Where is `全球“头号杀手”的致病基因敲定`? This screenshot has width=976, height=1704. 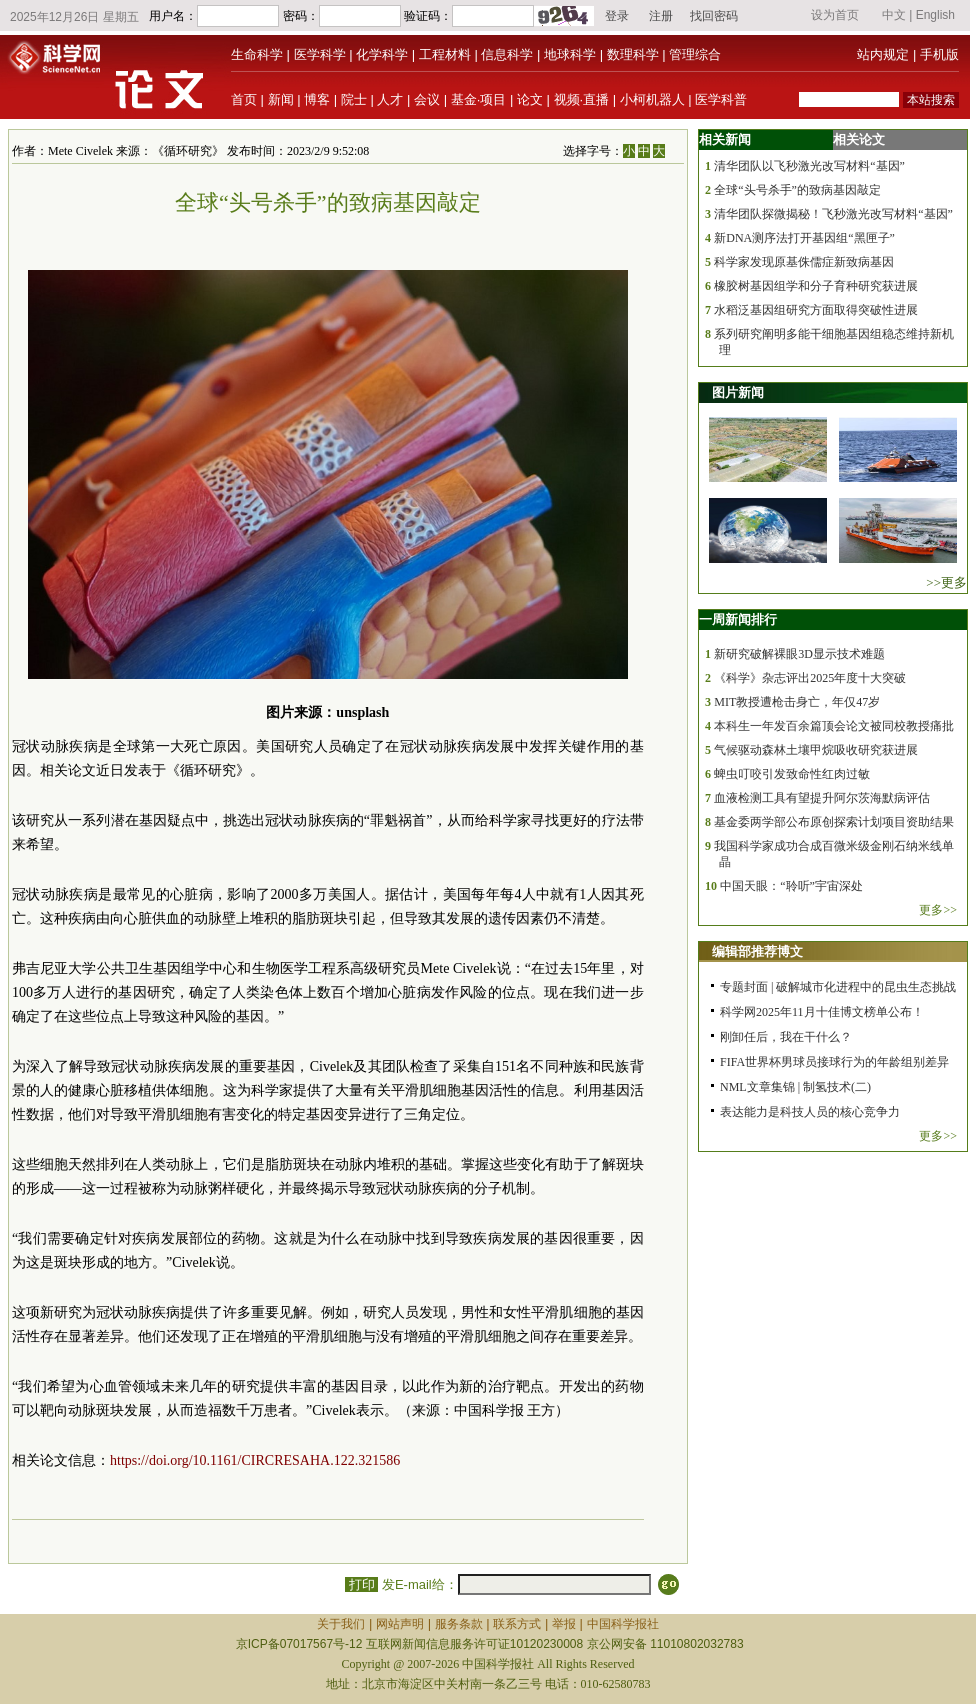
全球“头号杀手”的致病基因敲定 is located at coordinates (797, 190).